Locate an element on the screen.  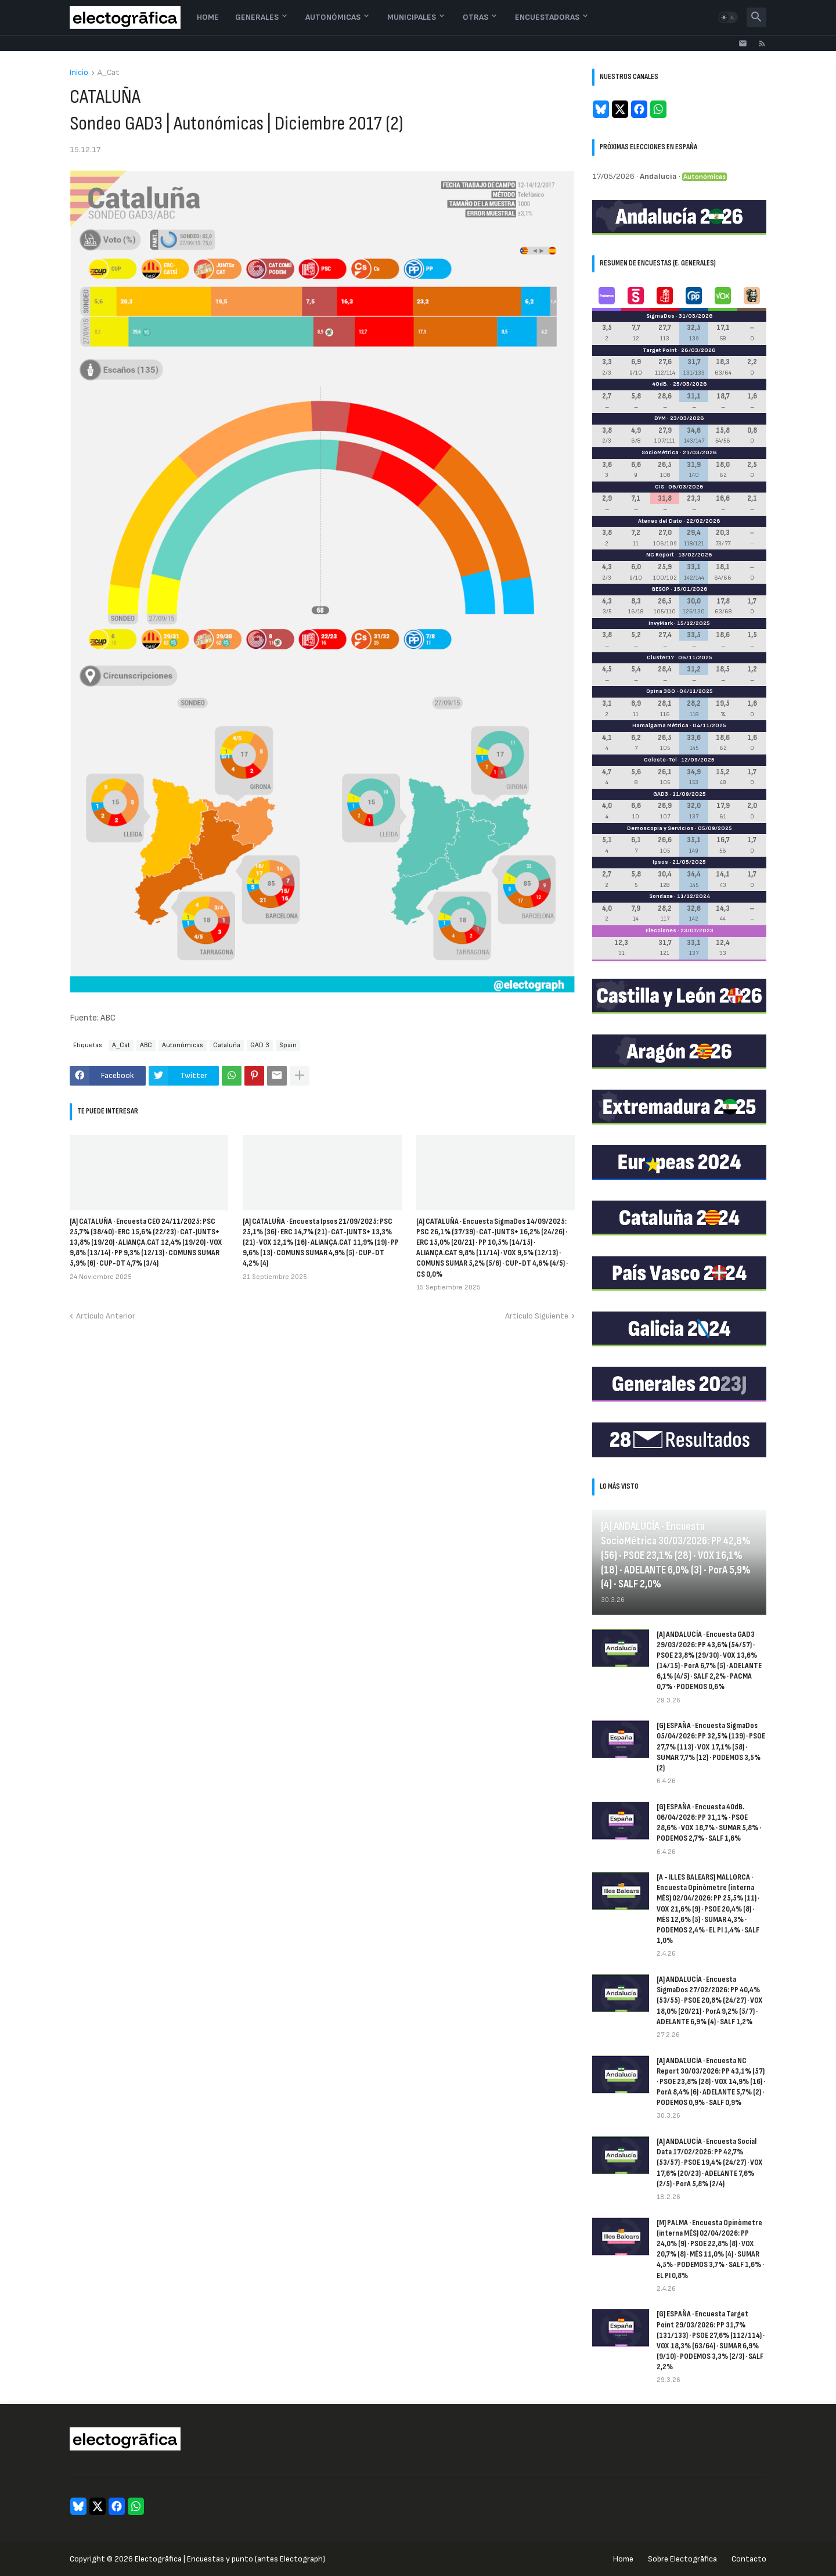
Electogrāfica | Encuestas y punto (antes Electograph) is located at coordinates (230, 2559).